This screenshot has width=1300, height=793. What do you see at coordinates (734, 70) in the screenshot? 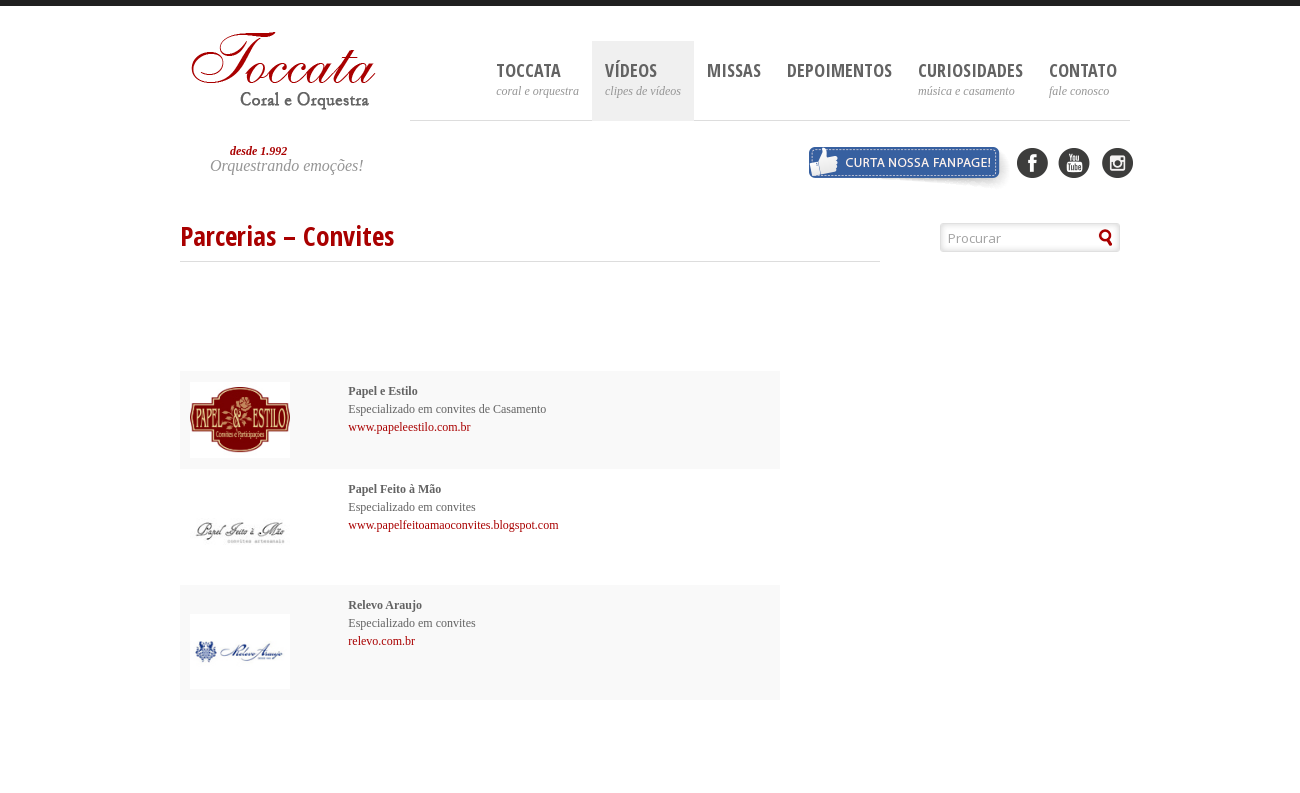
I see `Missas` at bounding box center [734, 70].